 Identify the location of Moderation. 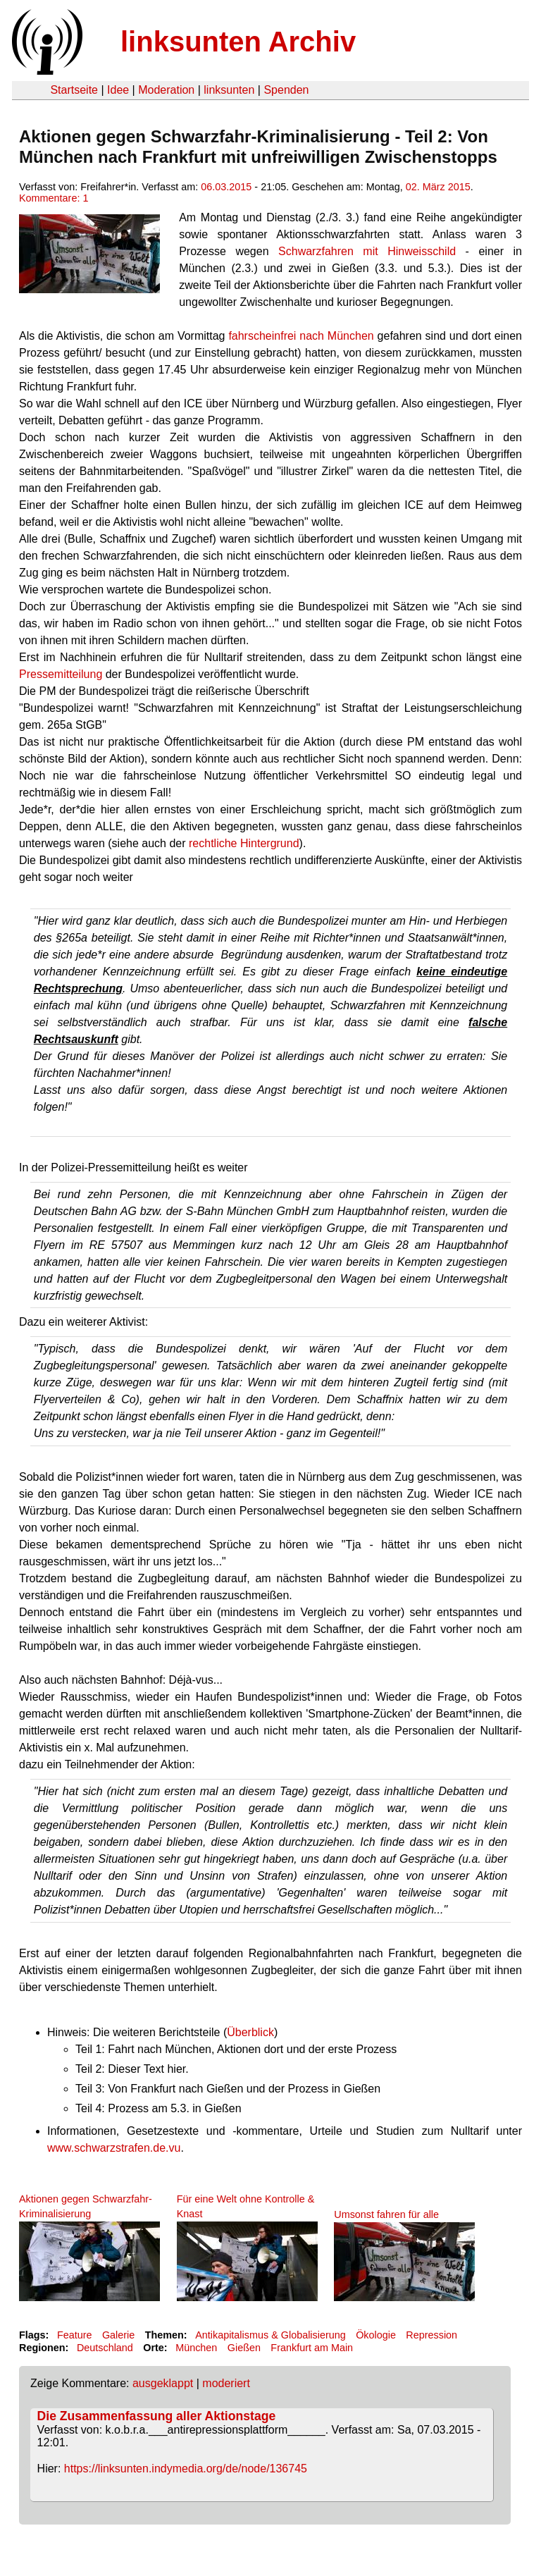
(166, 90).